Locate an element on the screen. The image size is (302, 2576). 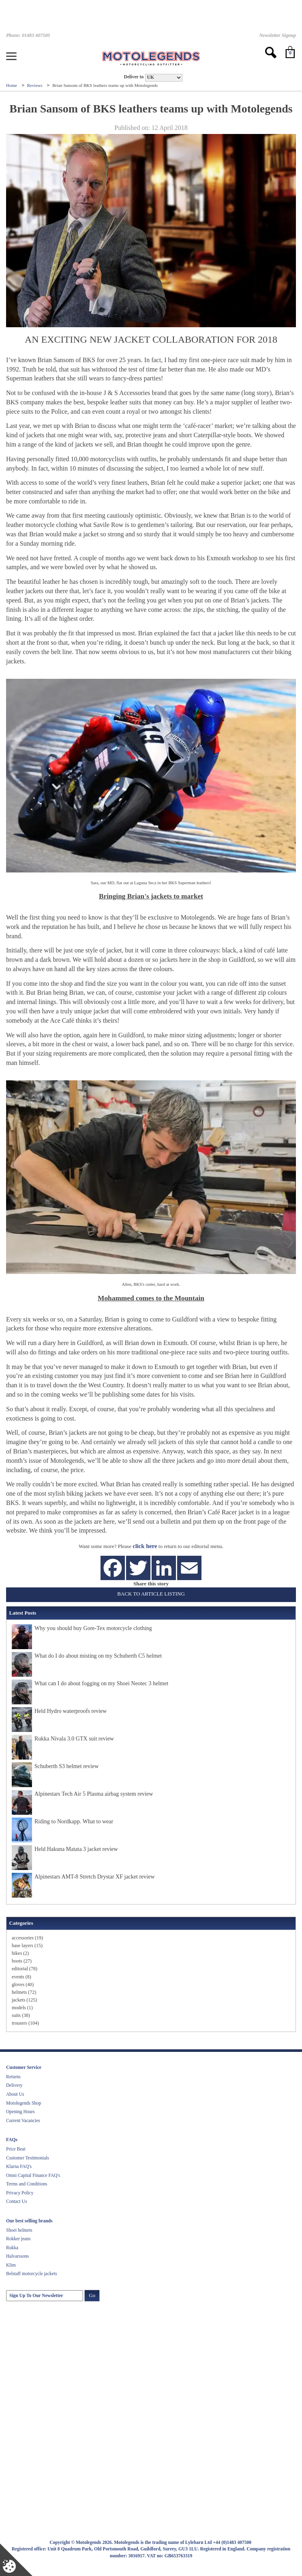
Deliver to is located at coordinates (134, 77).